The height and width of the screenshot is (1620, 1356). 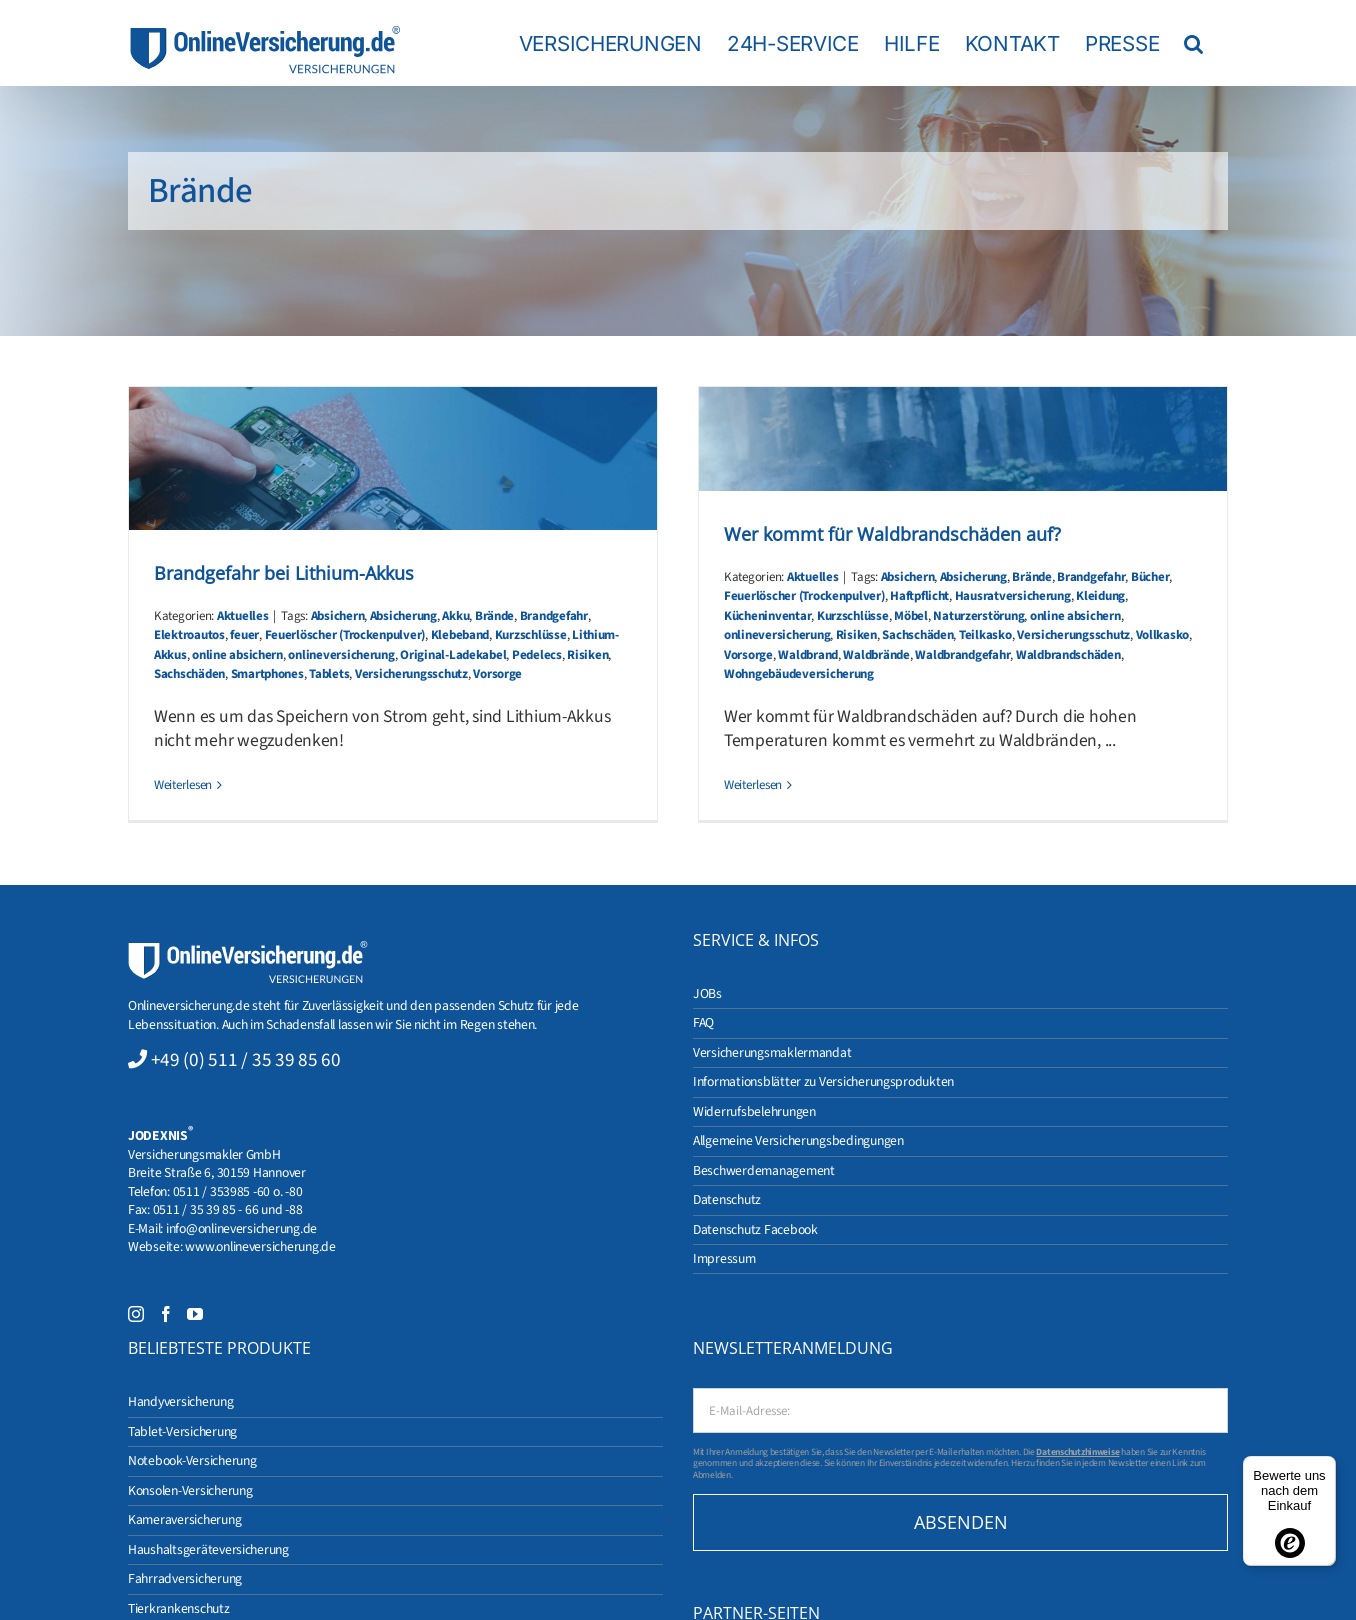 I want to click on Kurzschlüsse, so click(x=531, y=635).